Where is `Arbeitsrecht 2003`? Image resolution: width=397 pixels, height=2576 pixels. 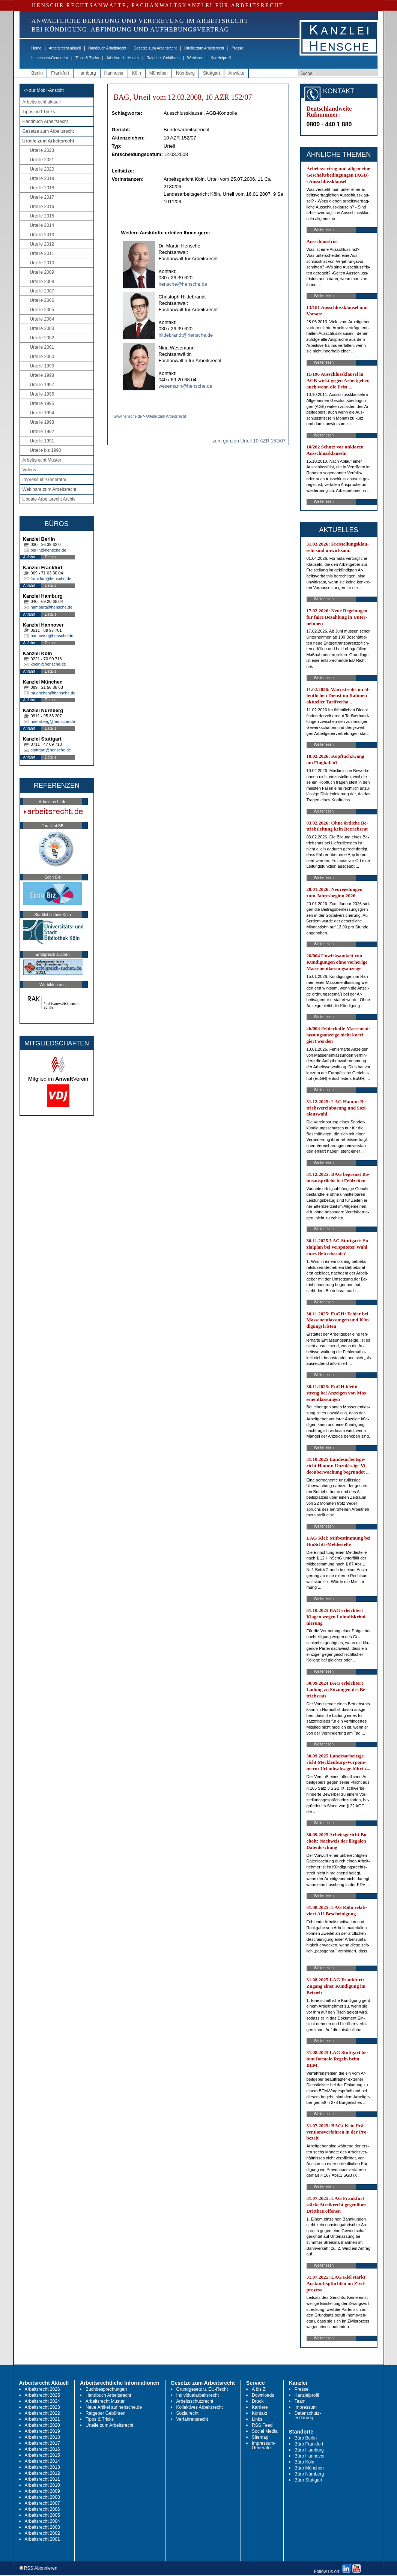
Arbeitsrecht 2003 is located at coordinates (42, 2527).